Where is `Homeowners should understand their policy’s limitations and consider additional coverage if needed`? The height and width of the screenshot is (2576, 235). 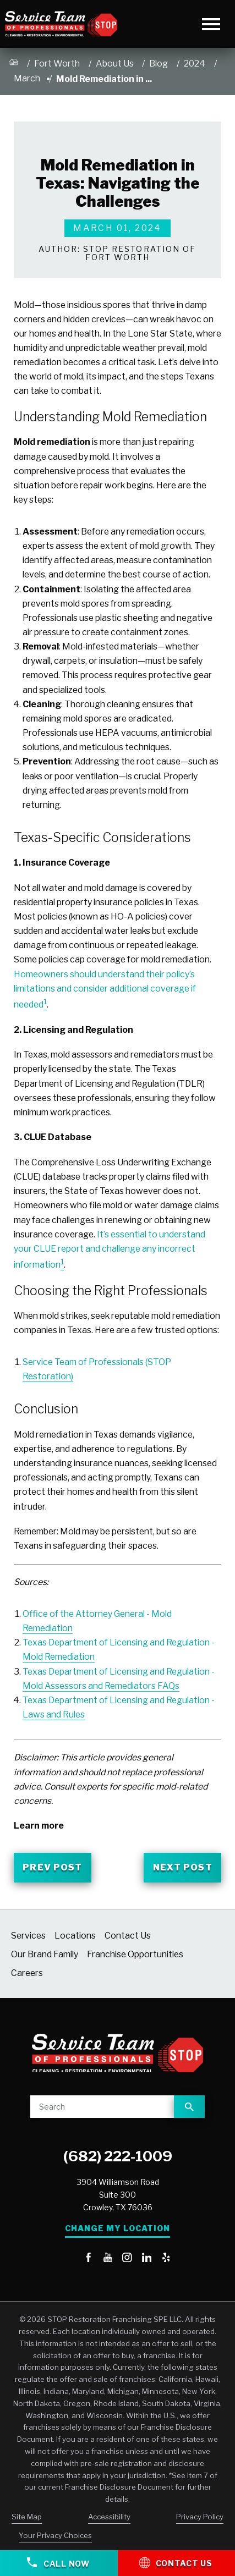 Homeowners should understand their policy’s limitations and consider additional coverage if needed is located at coordinates (105, 989).